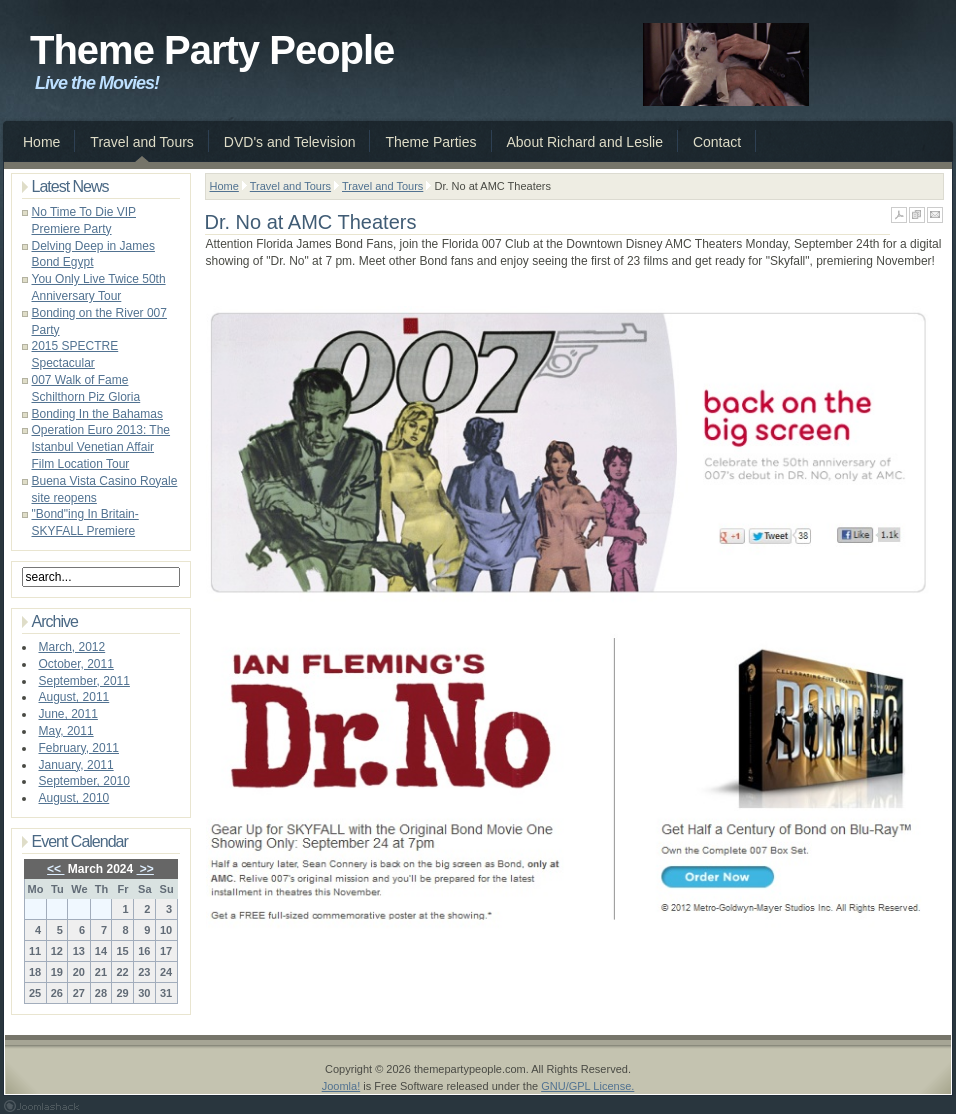 The width and height of the screenshot is (956, 1114). I want to click on >>, so click(145, 869).